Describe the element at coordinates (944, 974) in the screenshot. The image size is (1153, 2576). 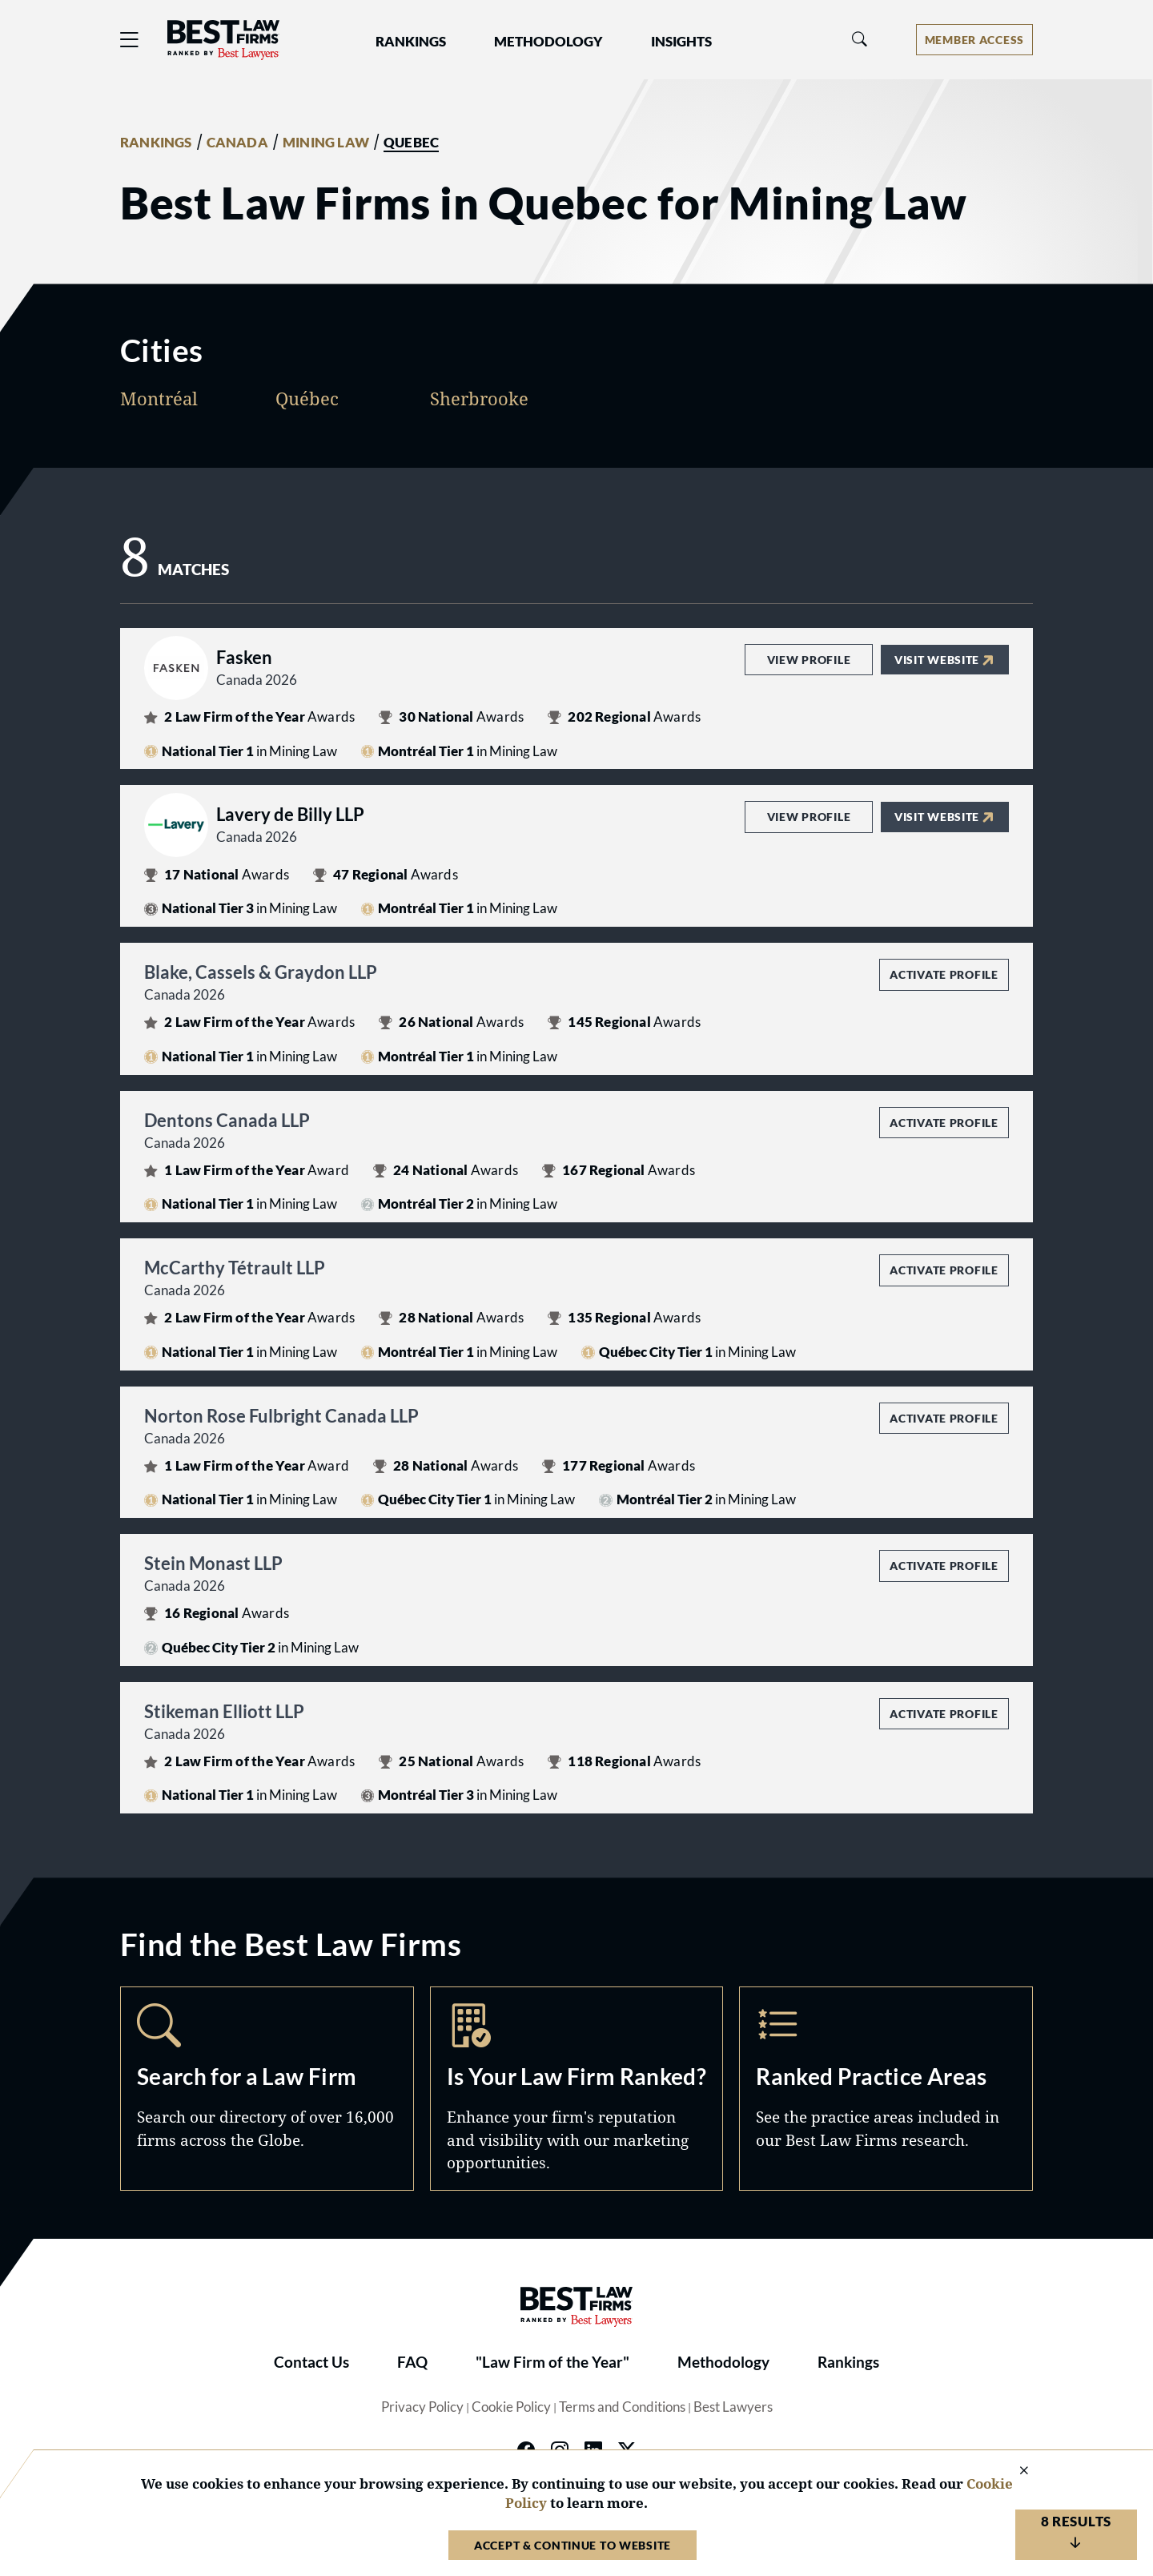
I see `Activate Profile` at that location.